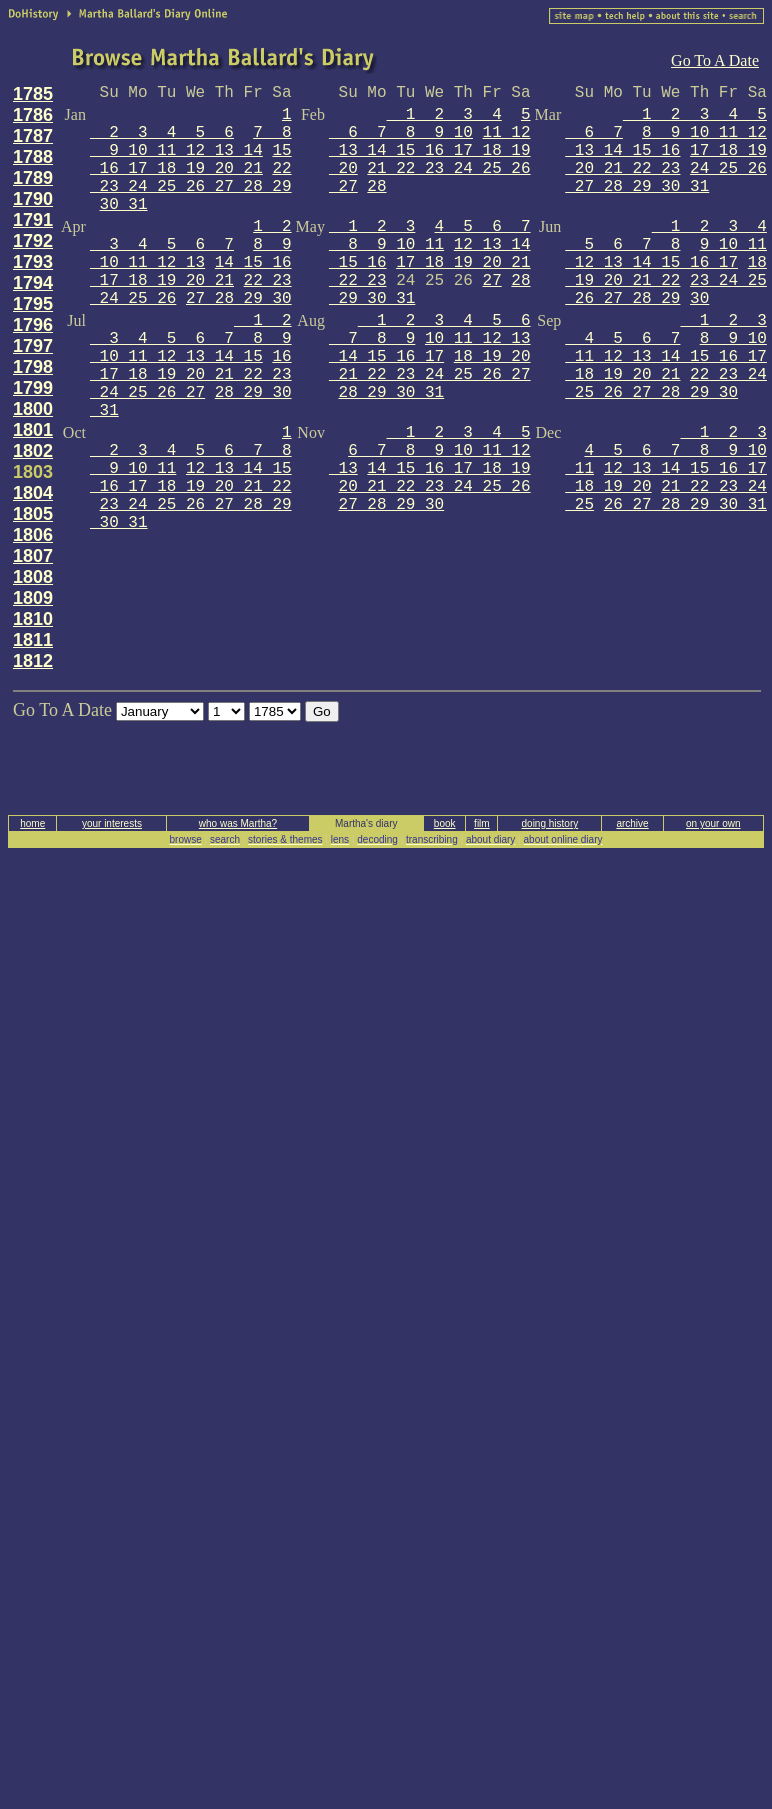  I want to click on 1 2 3, so click(372, 227).